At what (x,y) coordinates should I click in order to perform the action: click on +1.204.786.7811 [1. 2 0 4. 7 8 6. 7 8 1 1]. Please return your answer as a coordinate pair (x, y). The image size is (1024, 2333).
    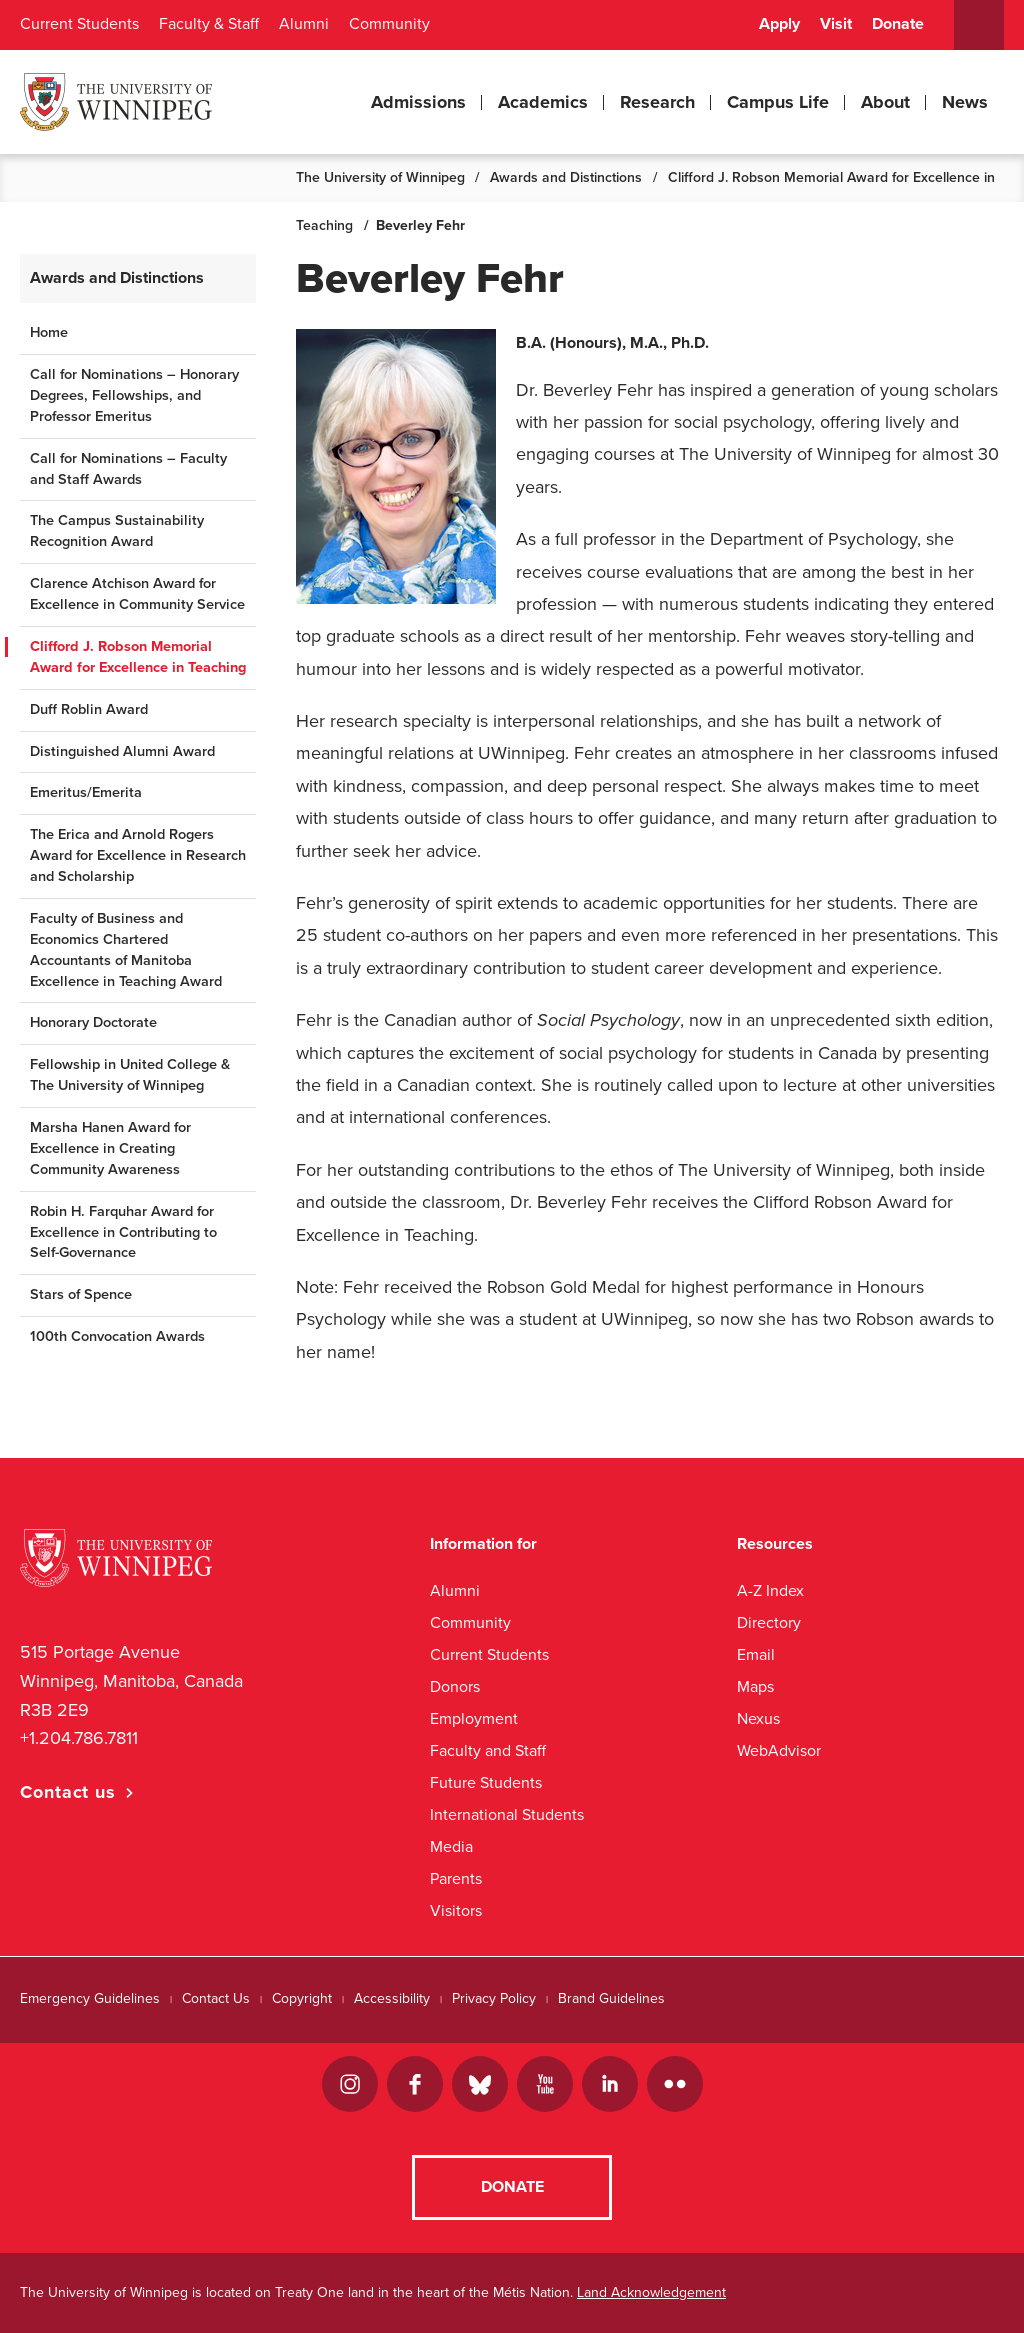
    Looking at the image, I should click on (79, 1738).